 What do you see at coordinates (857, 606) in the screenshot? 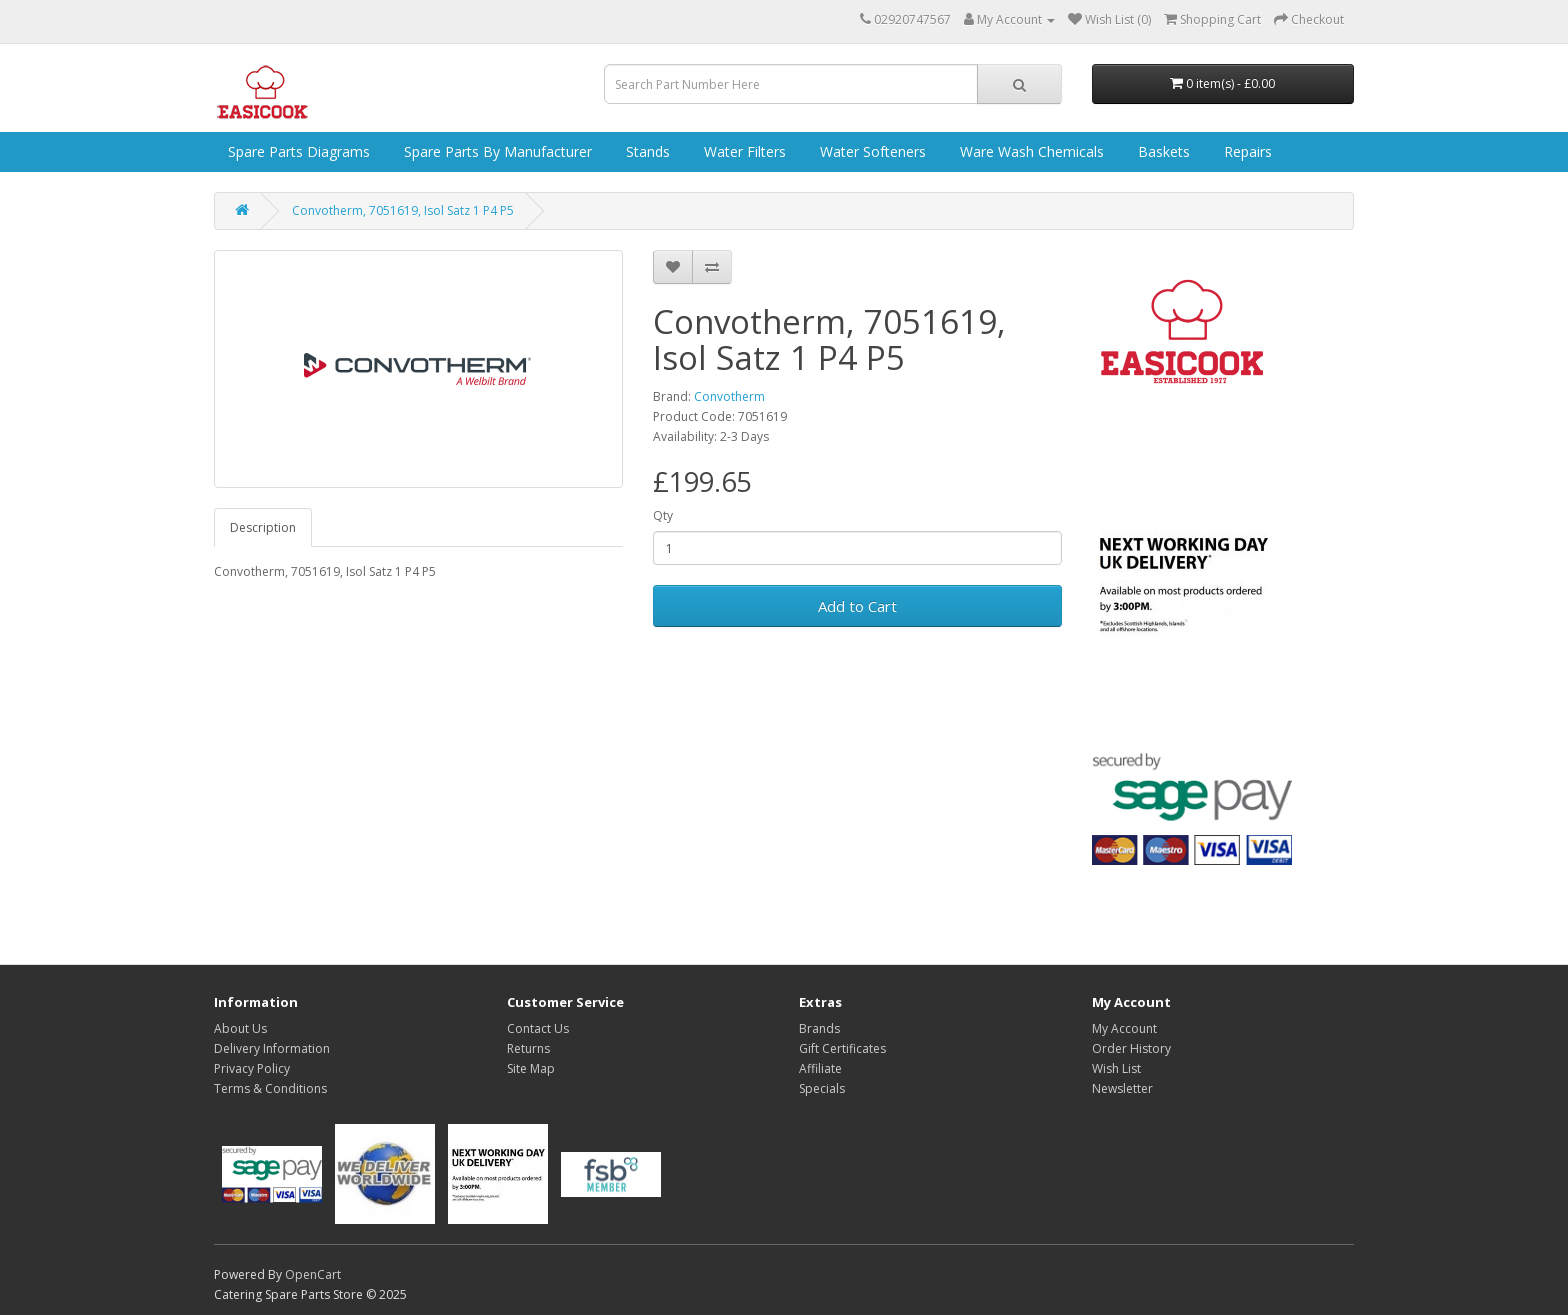
I see `Add to Cart` at bounding box center [857, 606].